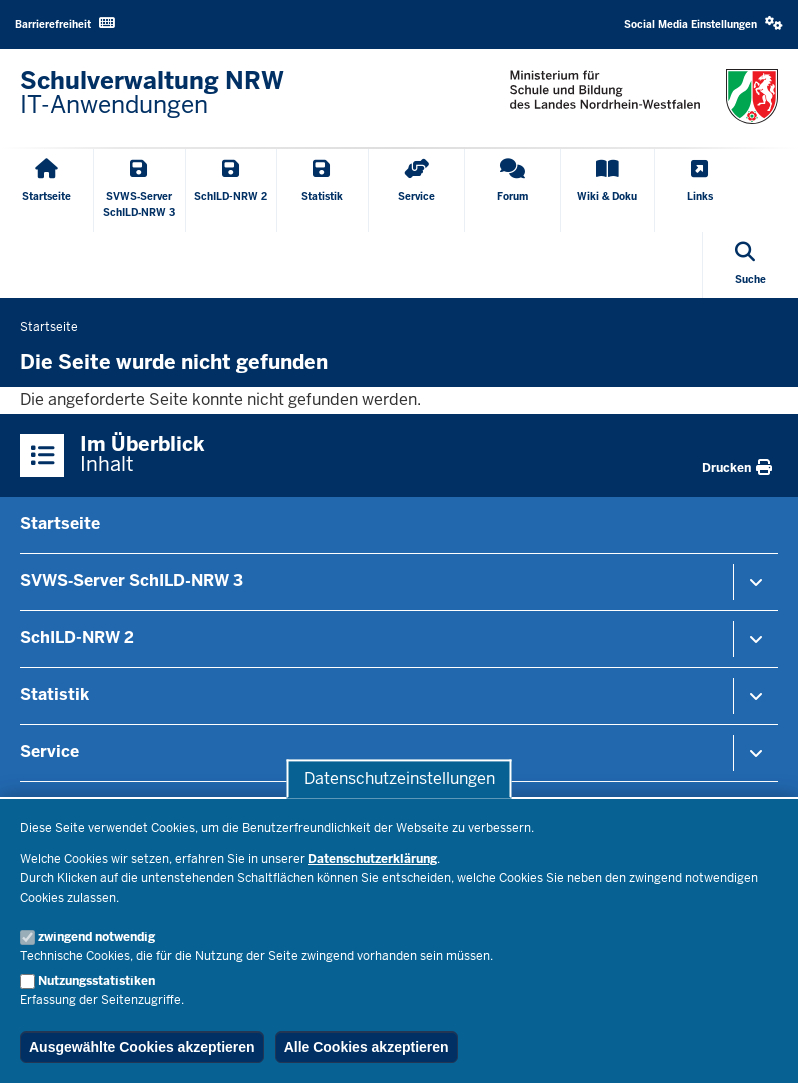 Image resolution: width=798 pixels, height=1083 pixels. Describe the element at coordinates (49, 751) in the screenshot. I see `Service` at that location.